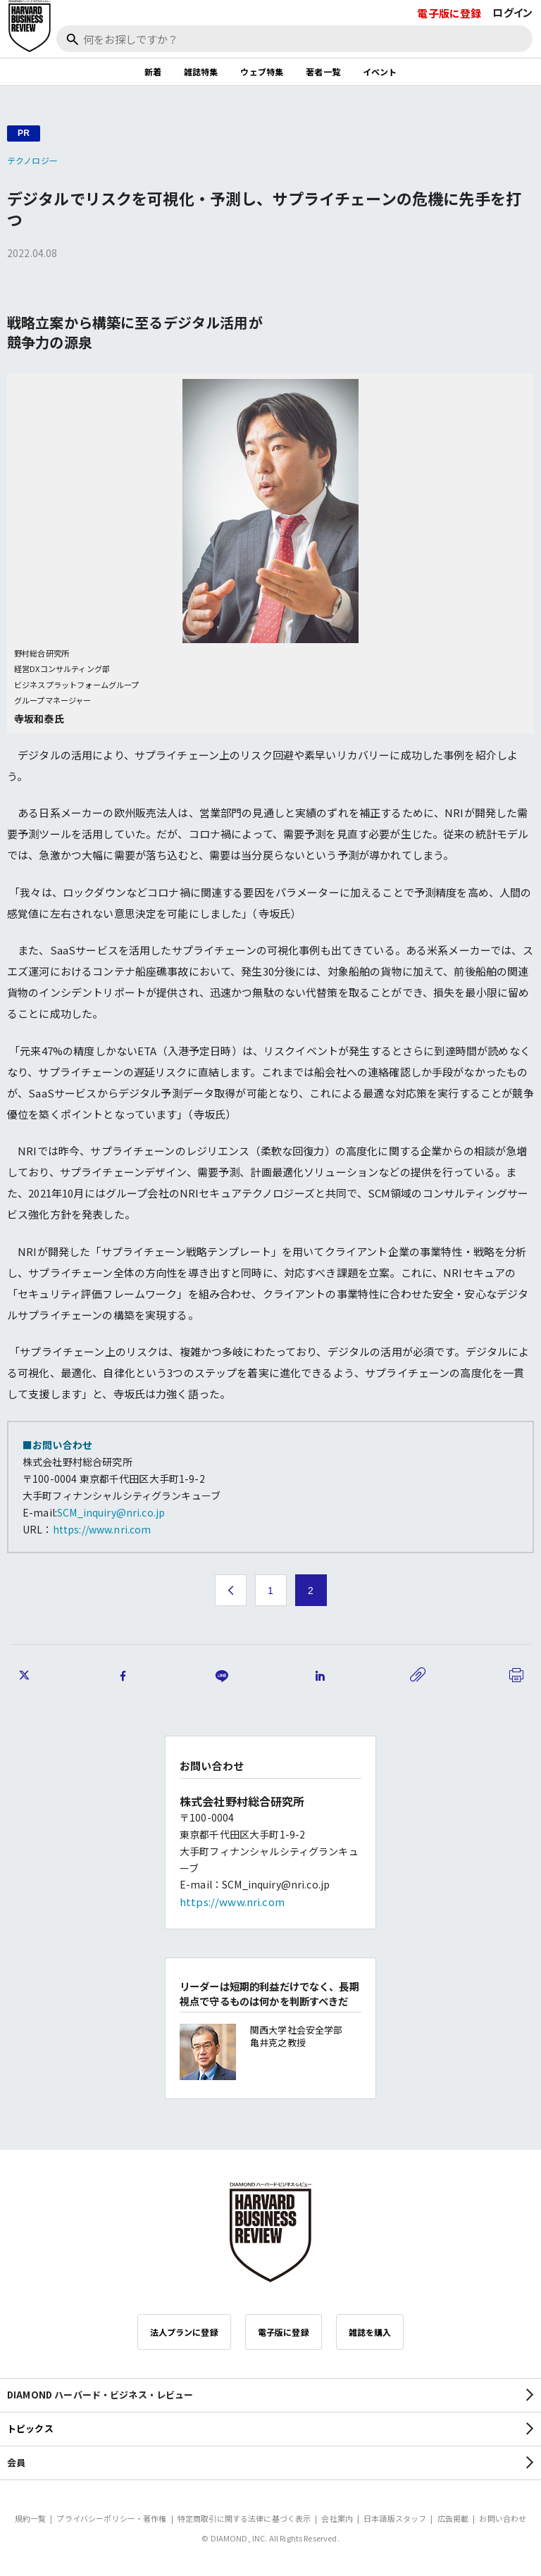  I want to click on https://www.nri.com, so click(102, 1529).